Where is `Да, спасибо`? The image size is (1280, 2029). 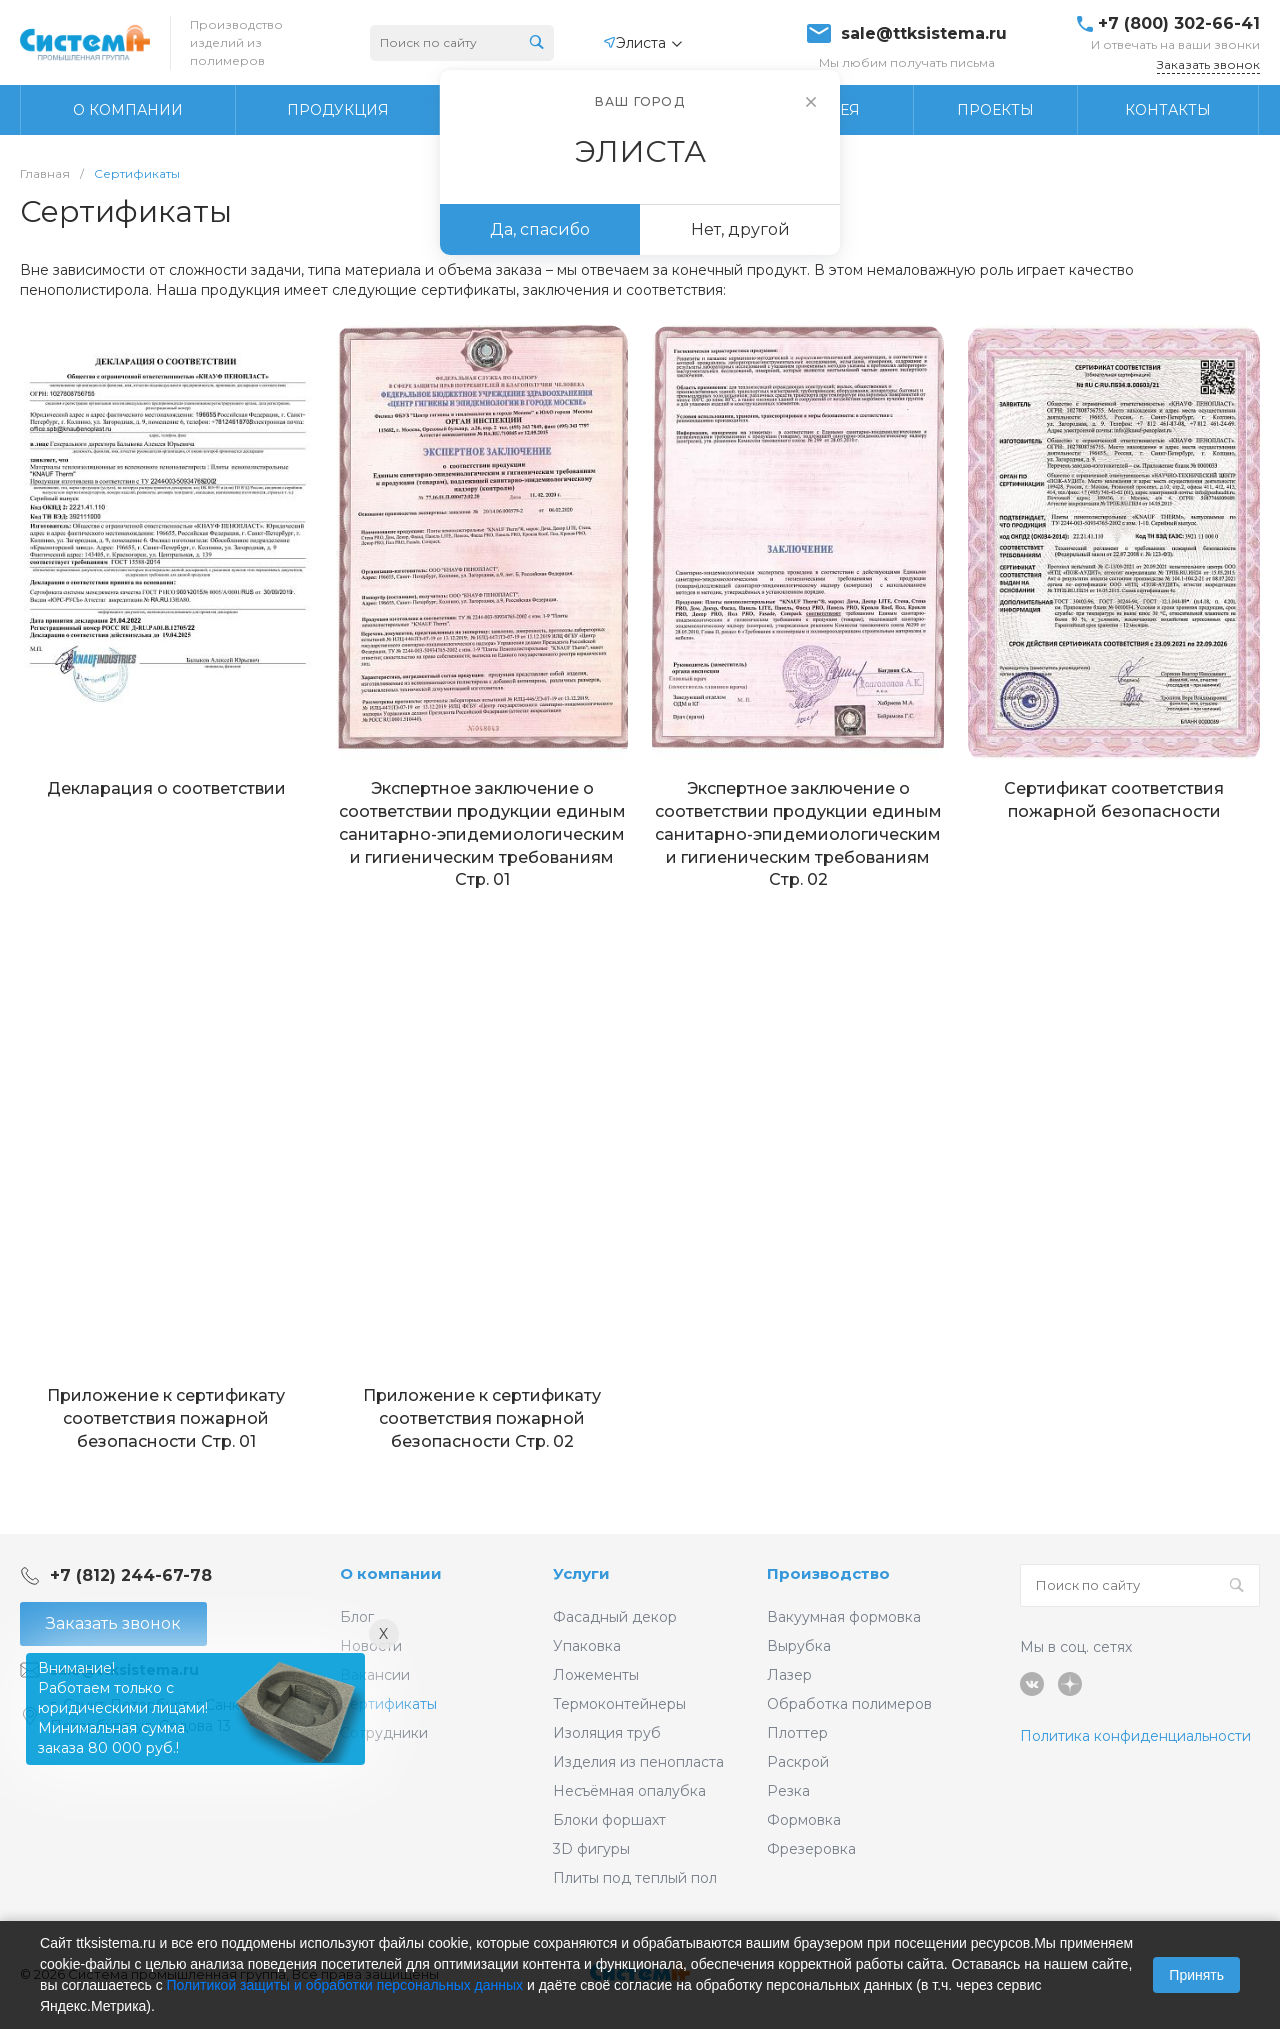
Да, спасибо is located at coordinates (540, 229).